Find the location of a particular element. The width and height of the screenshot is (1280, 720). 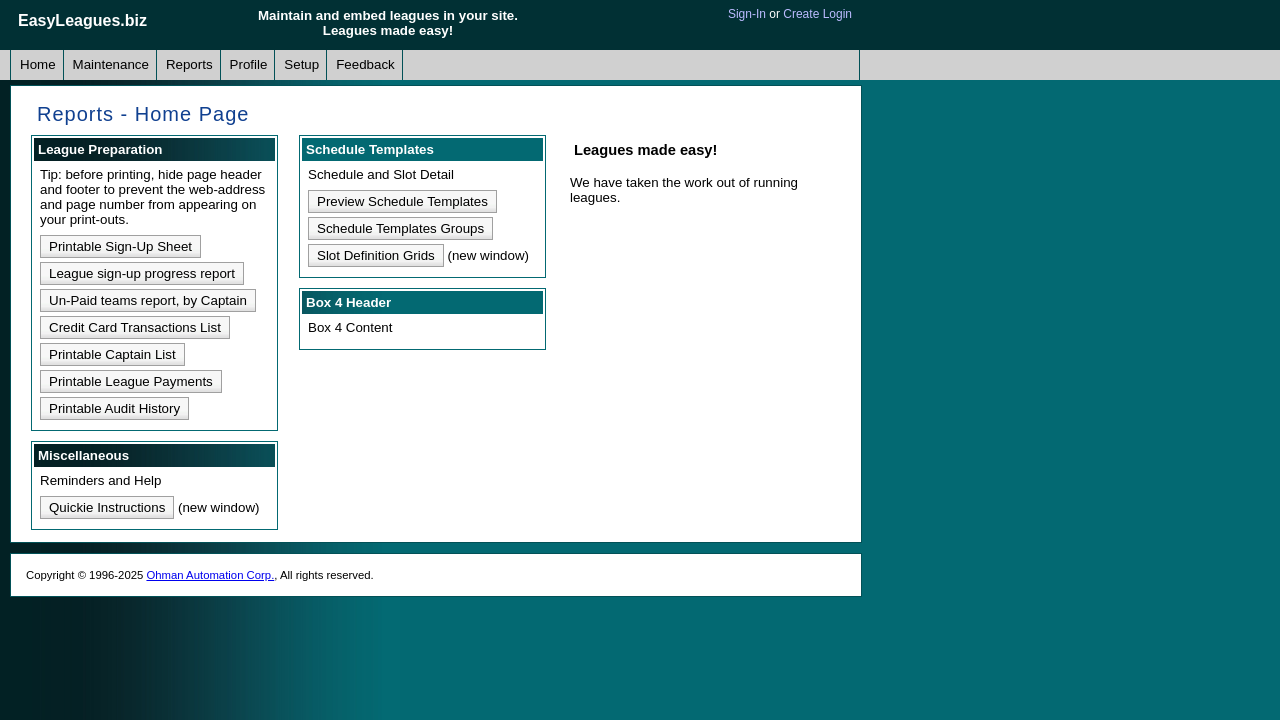

Credit Card Transactions List is located at coordinates (135, 327).